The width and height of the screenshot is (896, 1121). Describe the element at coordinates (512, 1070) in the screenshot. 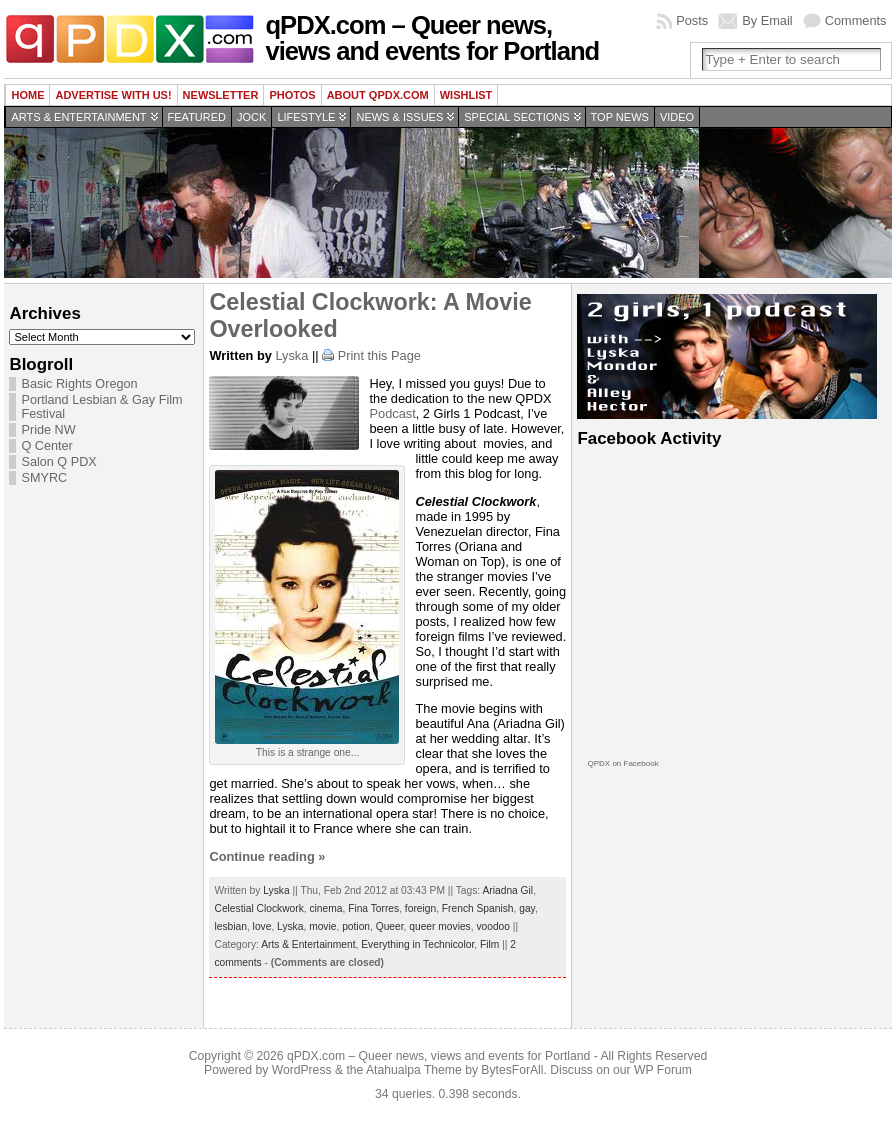

I see `BytesForAll` at that location.